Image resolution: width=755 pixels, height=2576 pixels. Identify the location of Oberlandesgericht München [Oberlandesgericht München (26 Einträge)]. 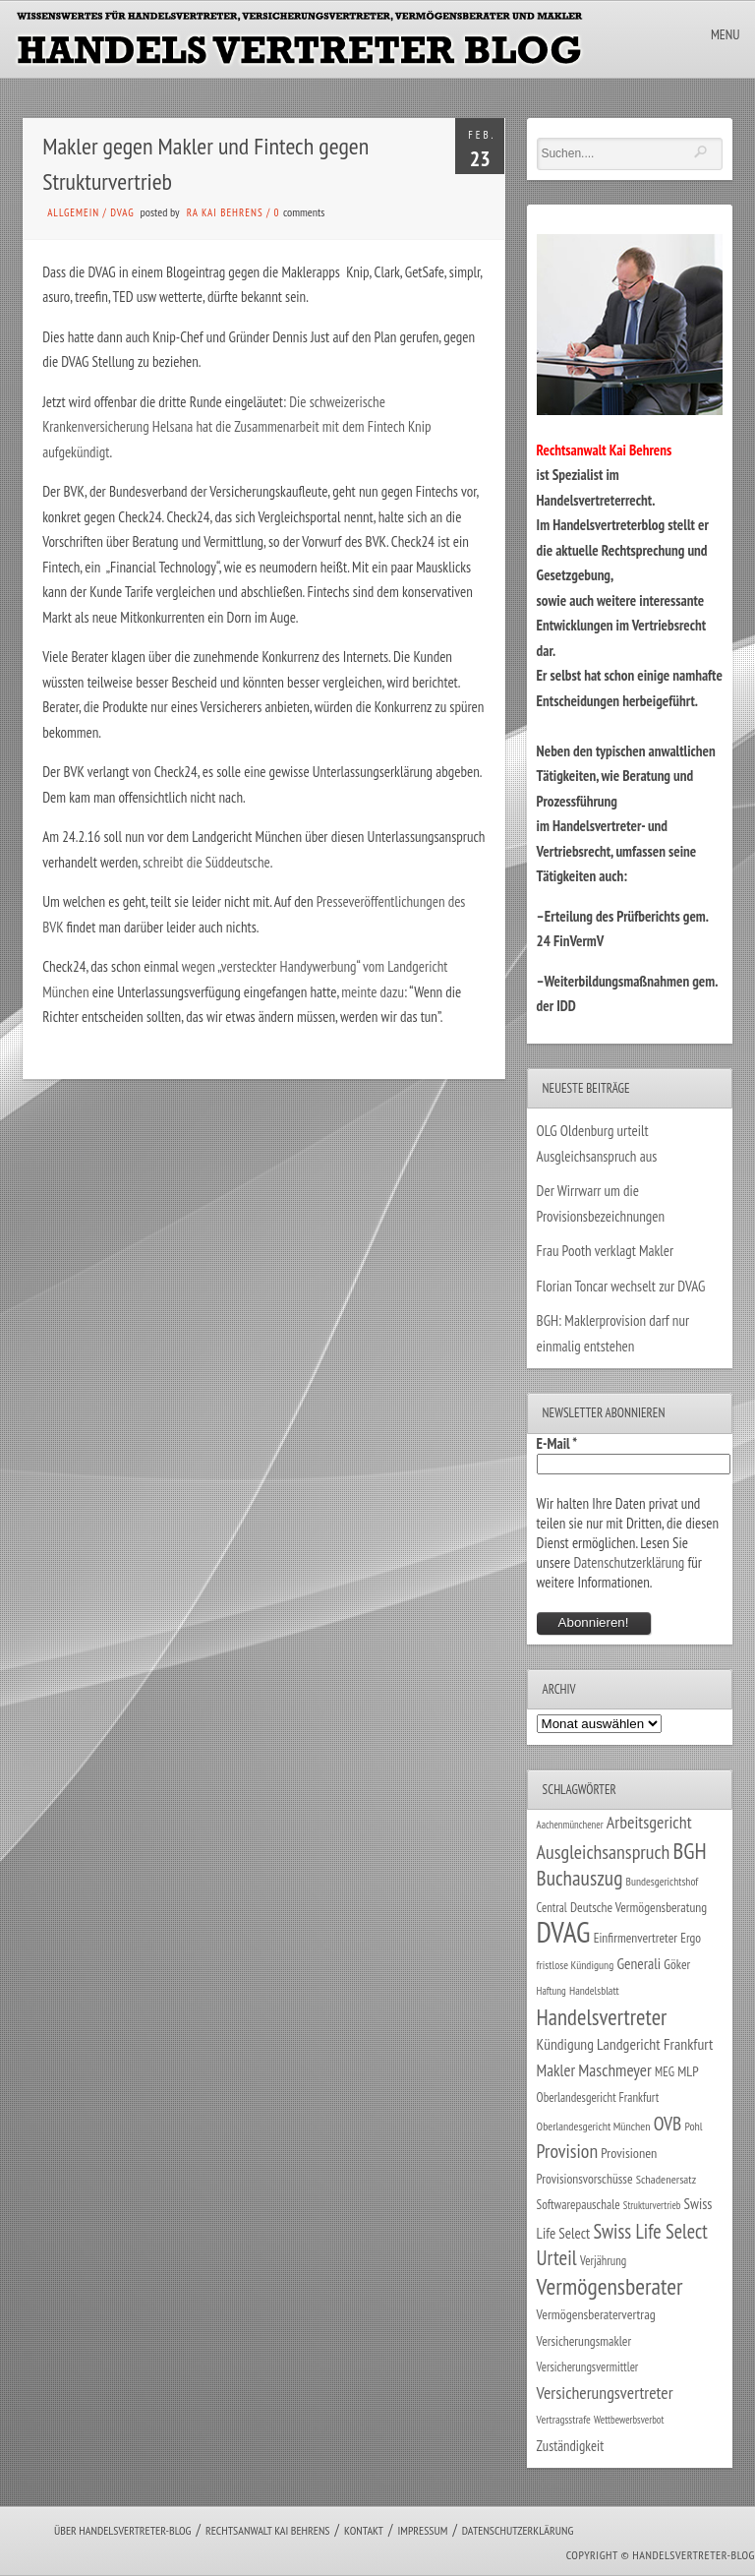
(594, 2126).